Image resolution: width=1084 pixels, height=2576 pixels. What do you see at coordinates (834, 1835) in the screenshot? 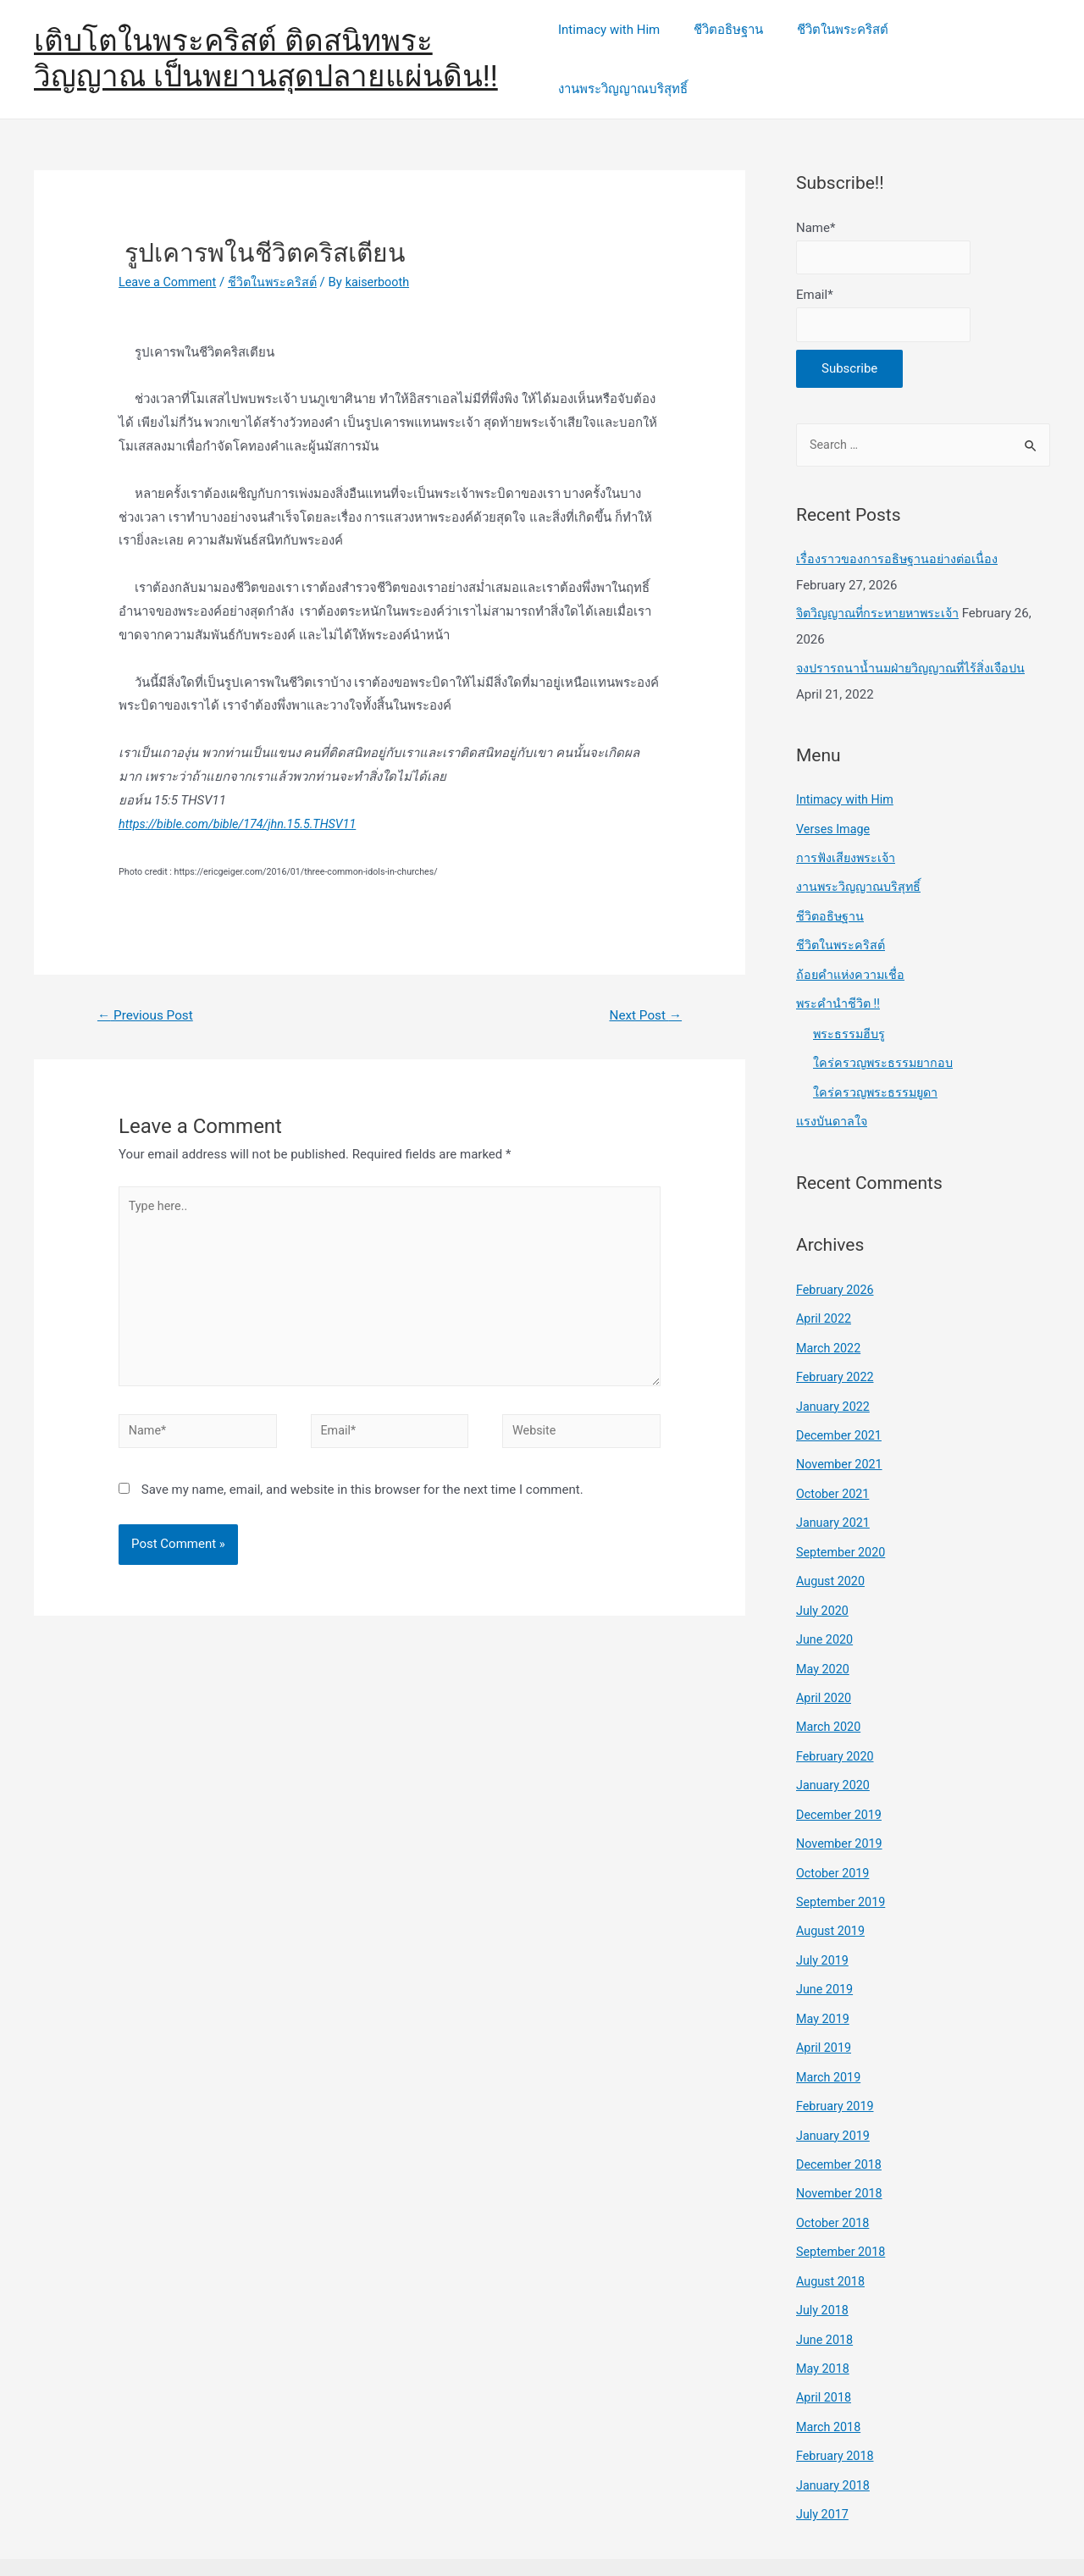
I see `October 2019` at bounding box center [834, 1835].